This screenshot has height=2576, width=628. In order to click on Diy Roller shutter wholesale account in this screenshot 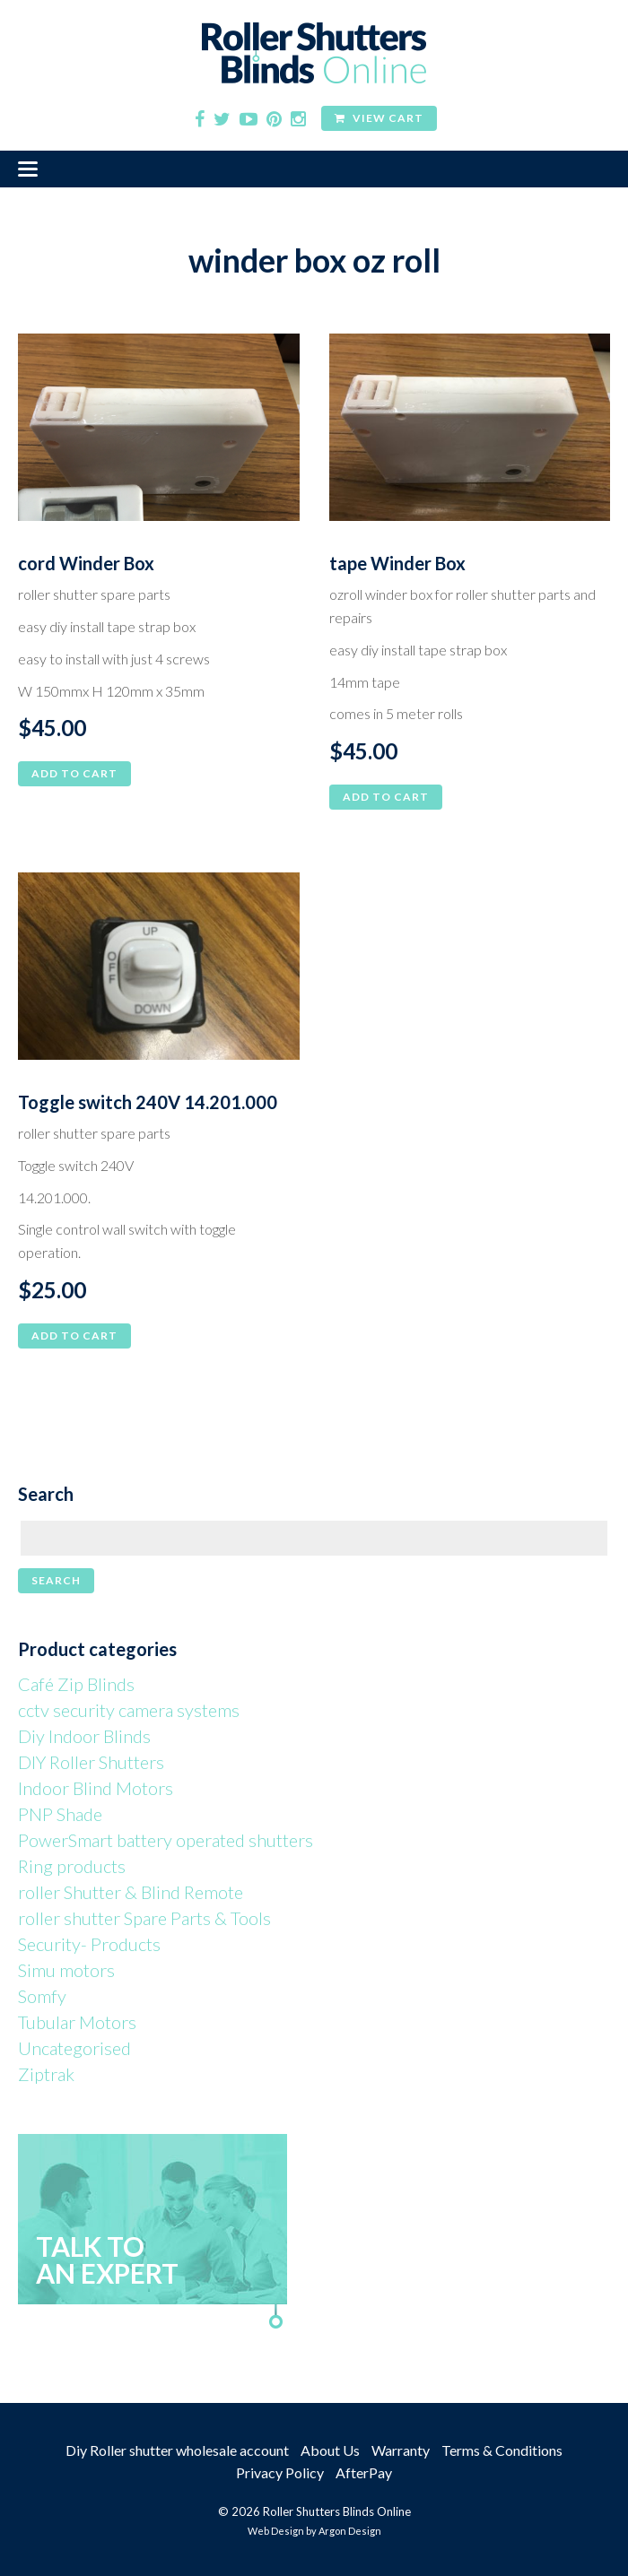, I will do `click(177, 2450)`.